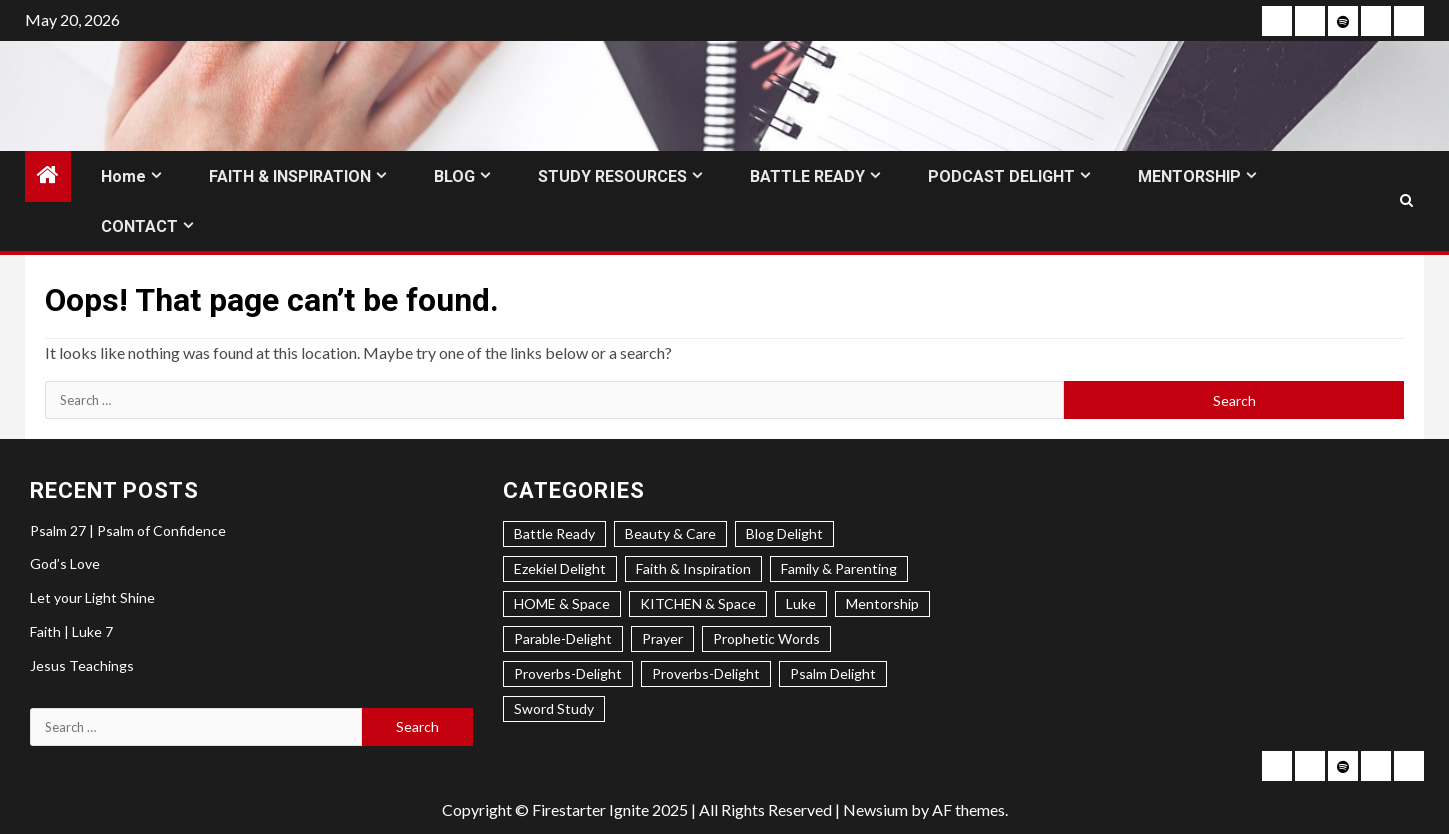 The image size is (1449, 834). What do you see at coordinates (833, 673) in the screenshot?
I see `Psalm Delight [Psalm Delight (6 items)]` at bounding box center [833, 673].